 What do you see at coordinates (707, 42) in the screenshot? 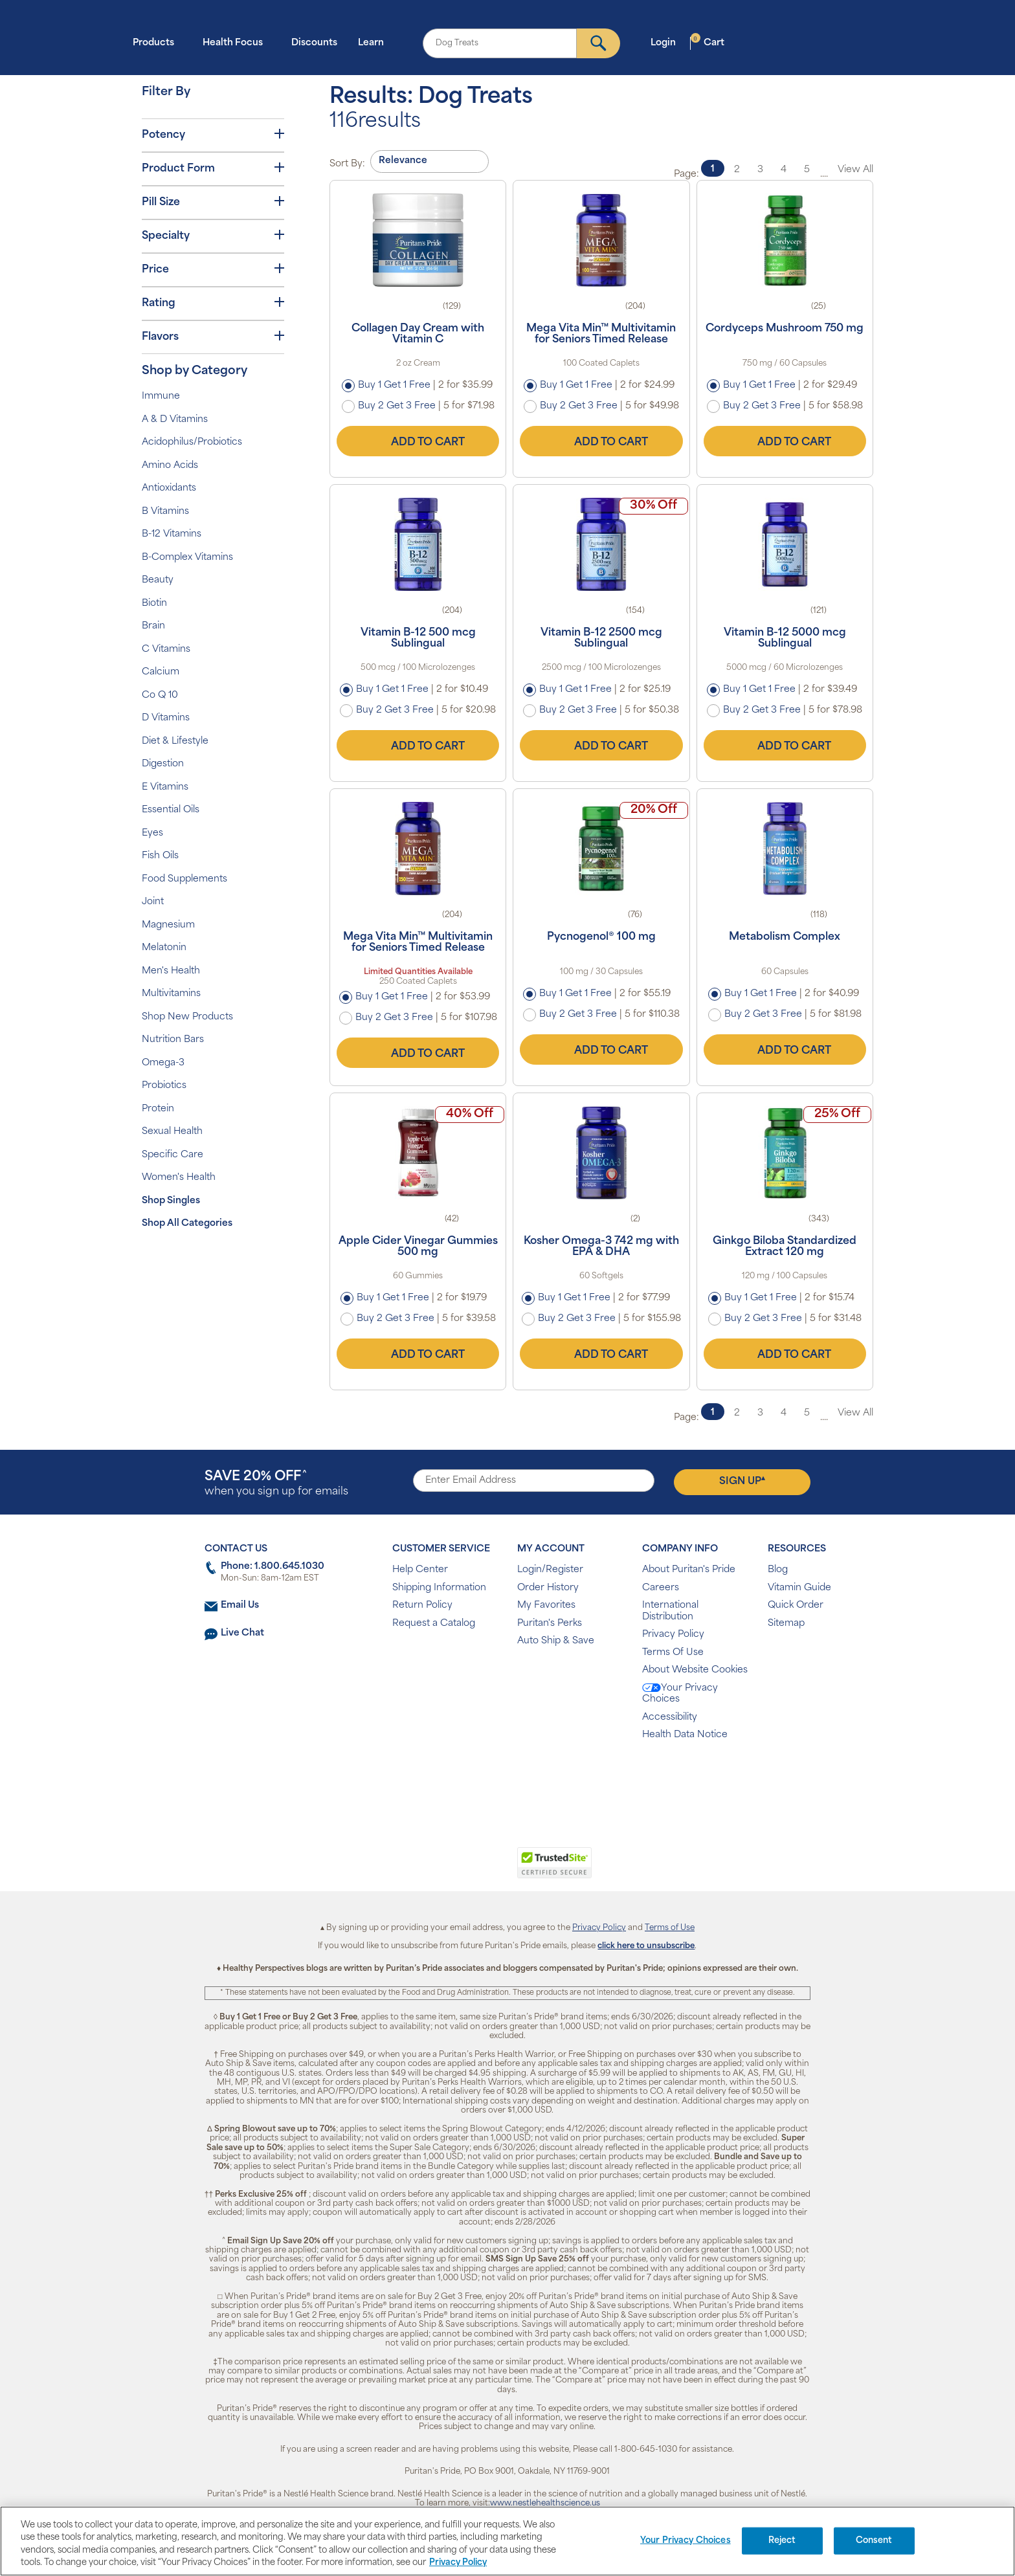
I see `Cart [button]` at bounding box center [707, 42].